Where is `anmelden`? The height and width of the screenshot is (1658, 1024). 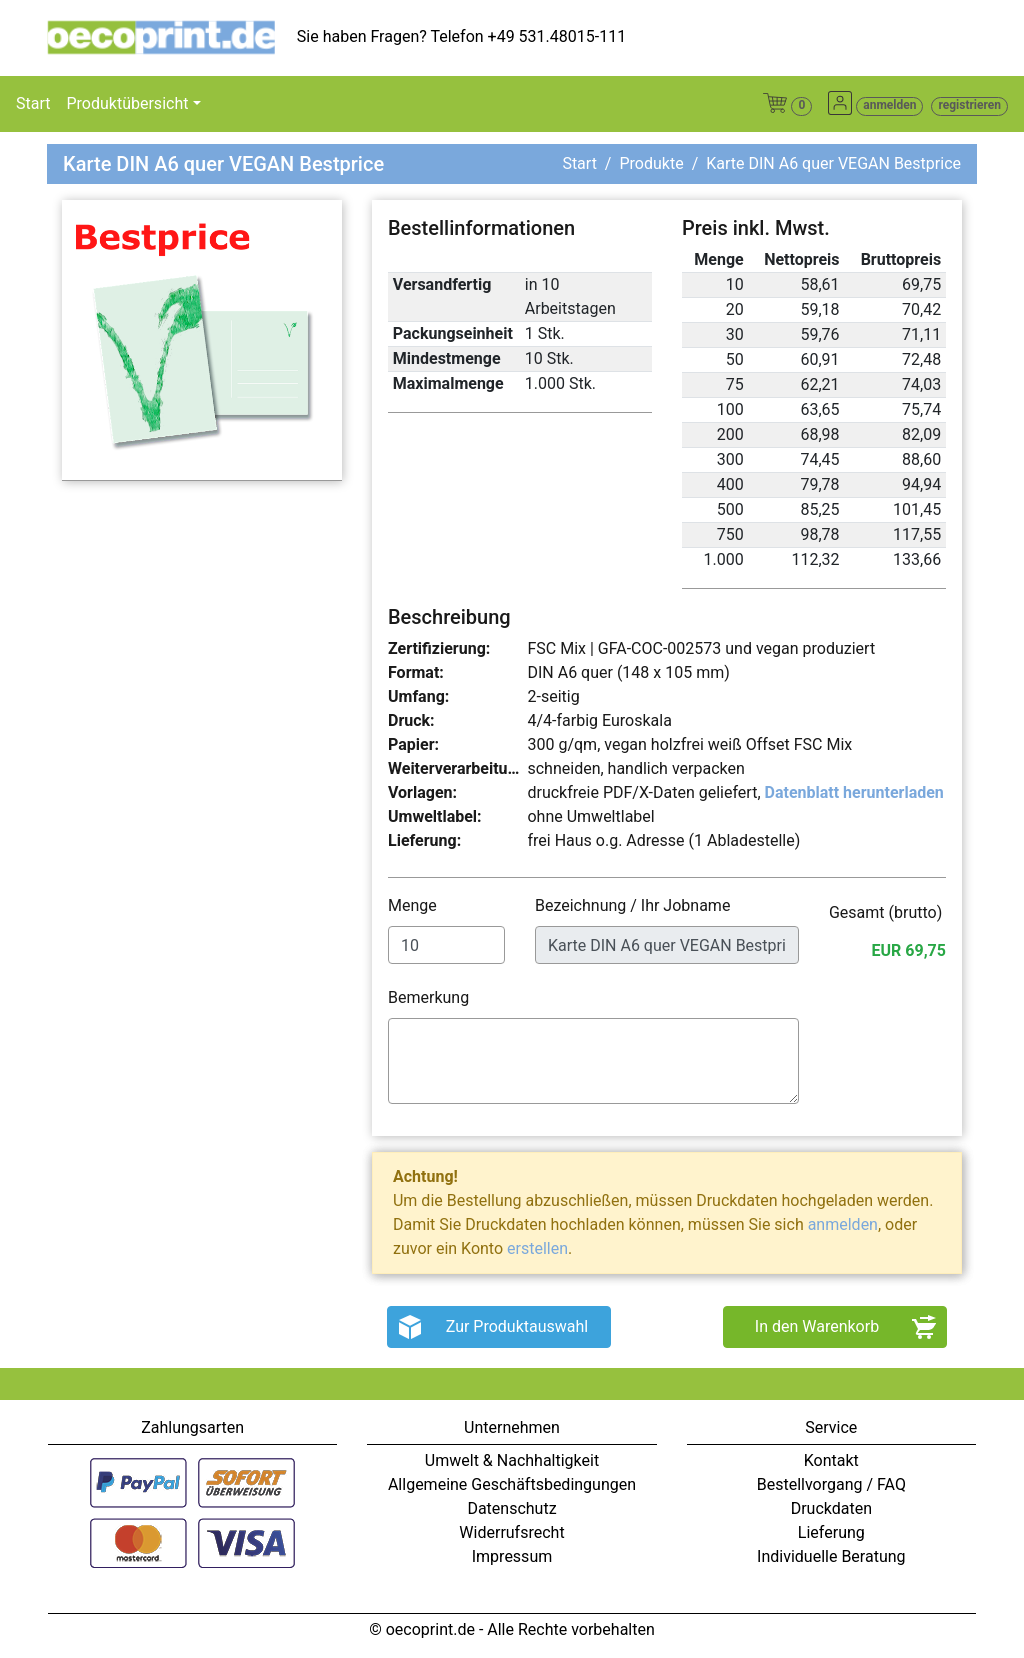 anmelden is located at coordinates (843, 1224).